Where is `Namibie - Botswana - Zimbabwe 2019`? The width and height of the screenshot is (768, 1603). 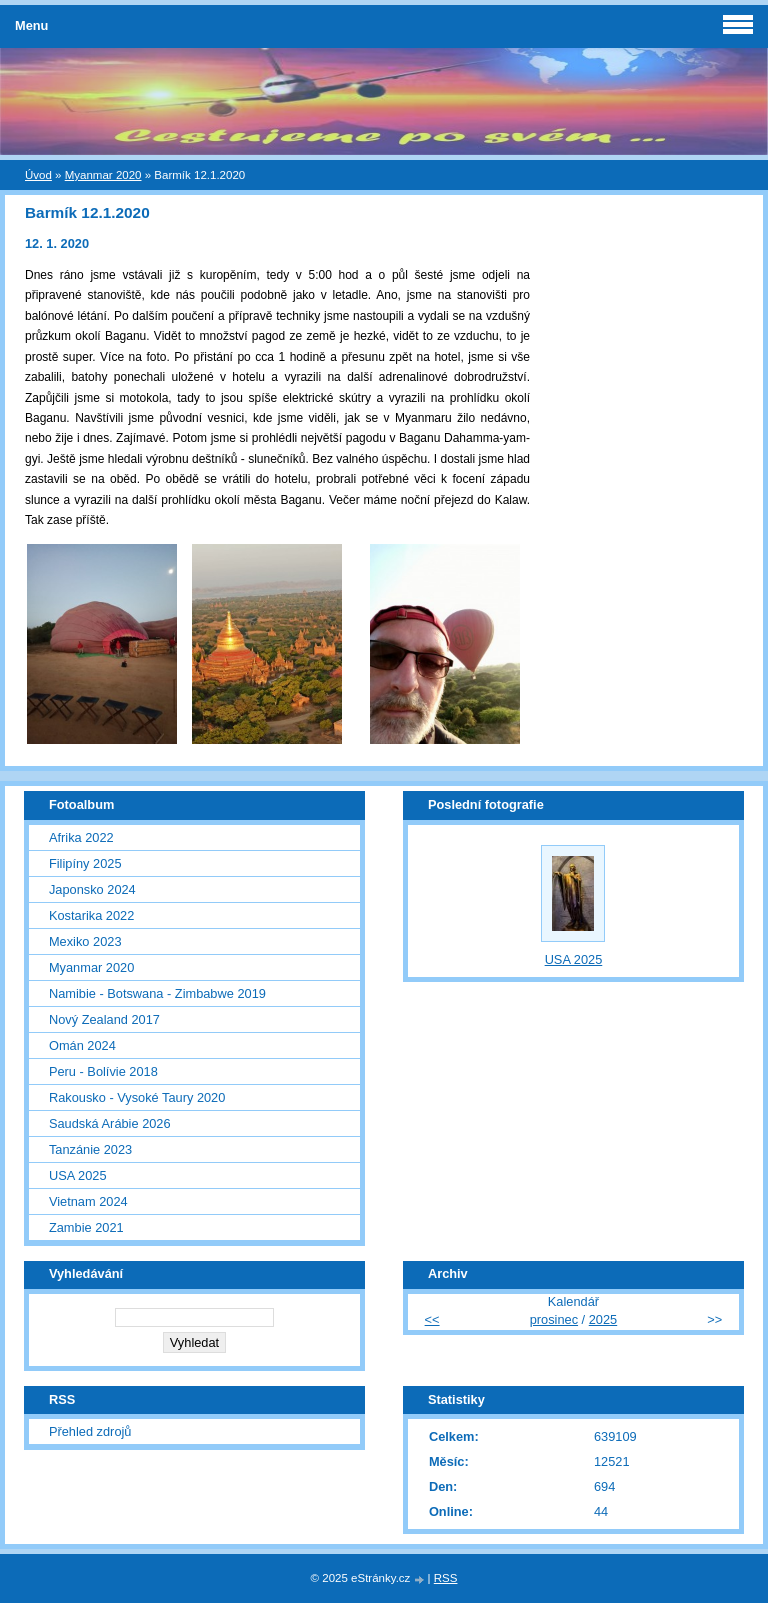 Namibie - Botswana - Zimbabwe 2019 is located at coordinates (157, 993).